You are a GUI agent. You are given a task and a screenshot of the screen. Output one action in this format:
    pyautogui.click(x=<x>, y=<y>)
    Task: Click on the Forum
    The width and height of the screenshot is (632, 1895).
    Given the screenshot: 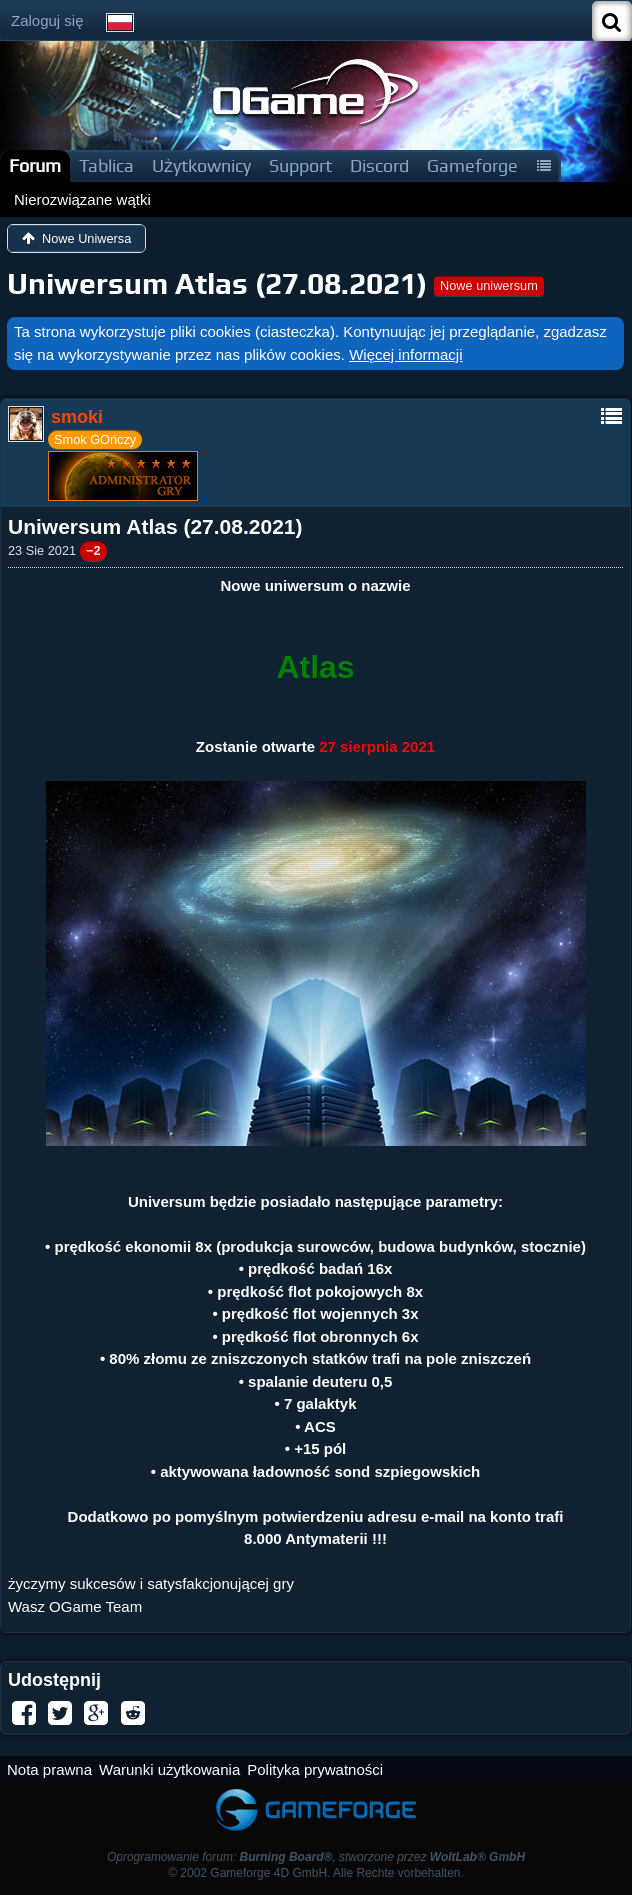 What is the action you would take?
    pyautogui.click(x=35, y=165)
    